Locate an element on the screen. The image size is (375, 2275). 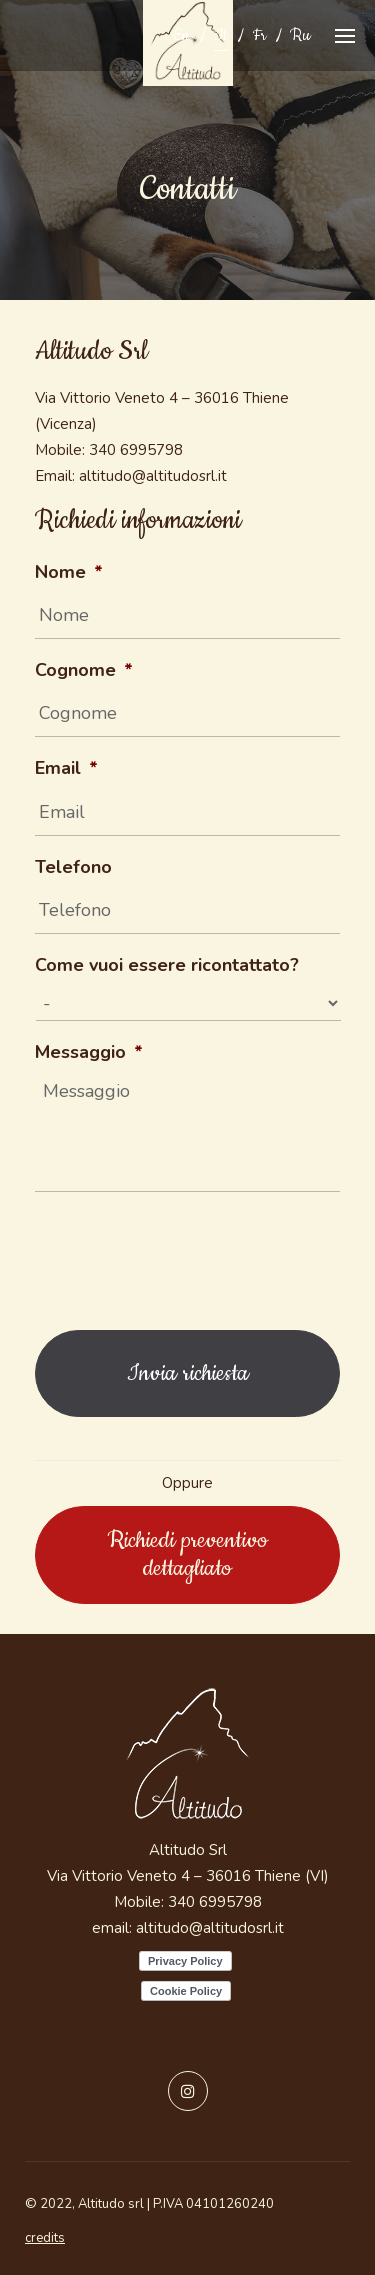
Cognome is located at coordinates (84, 670).